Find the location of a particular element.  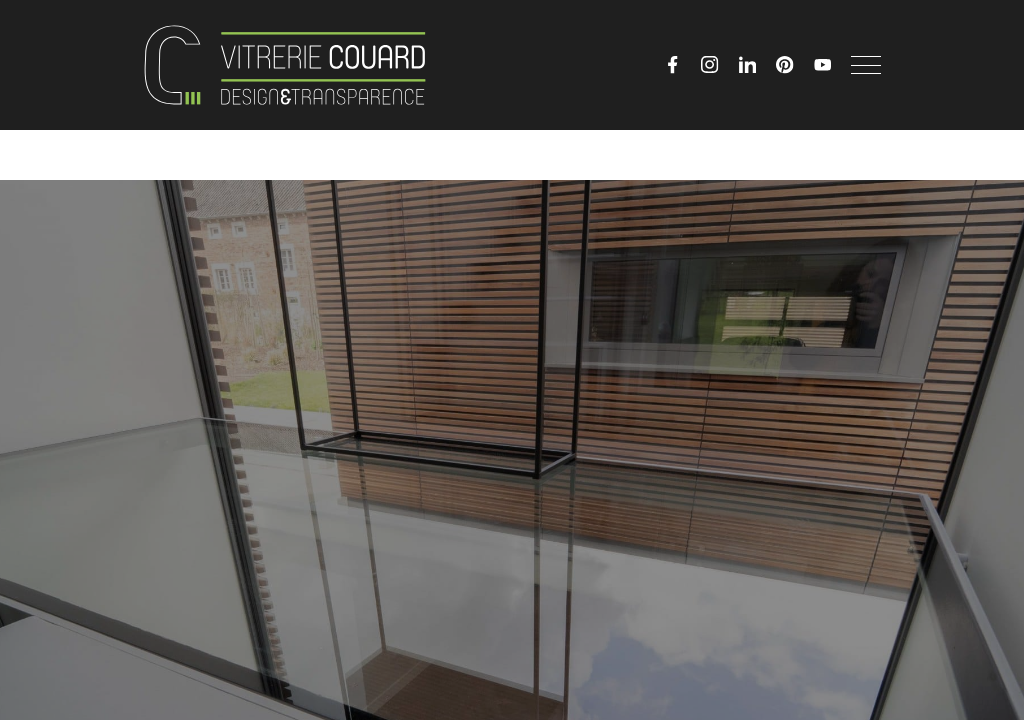

[Instagram] is located at coordinates (710, 65).